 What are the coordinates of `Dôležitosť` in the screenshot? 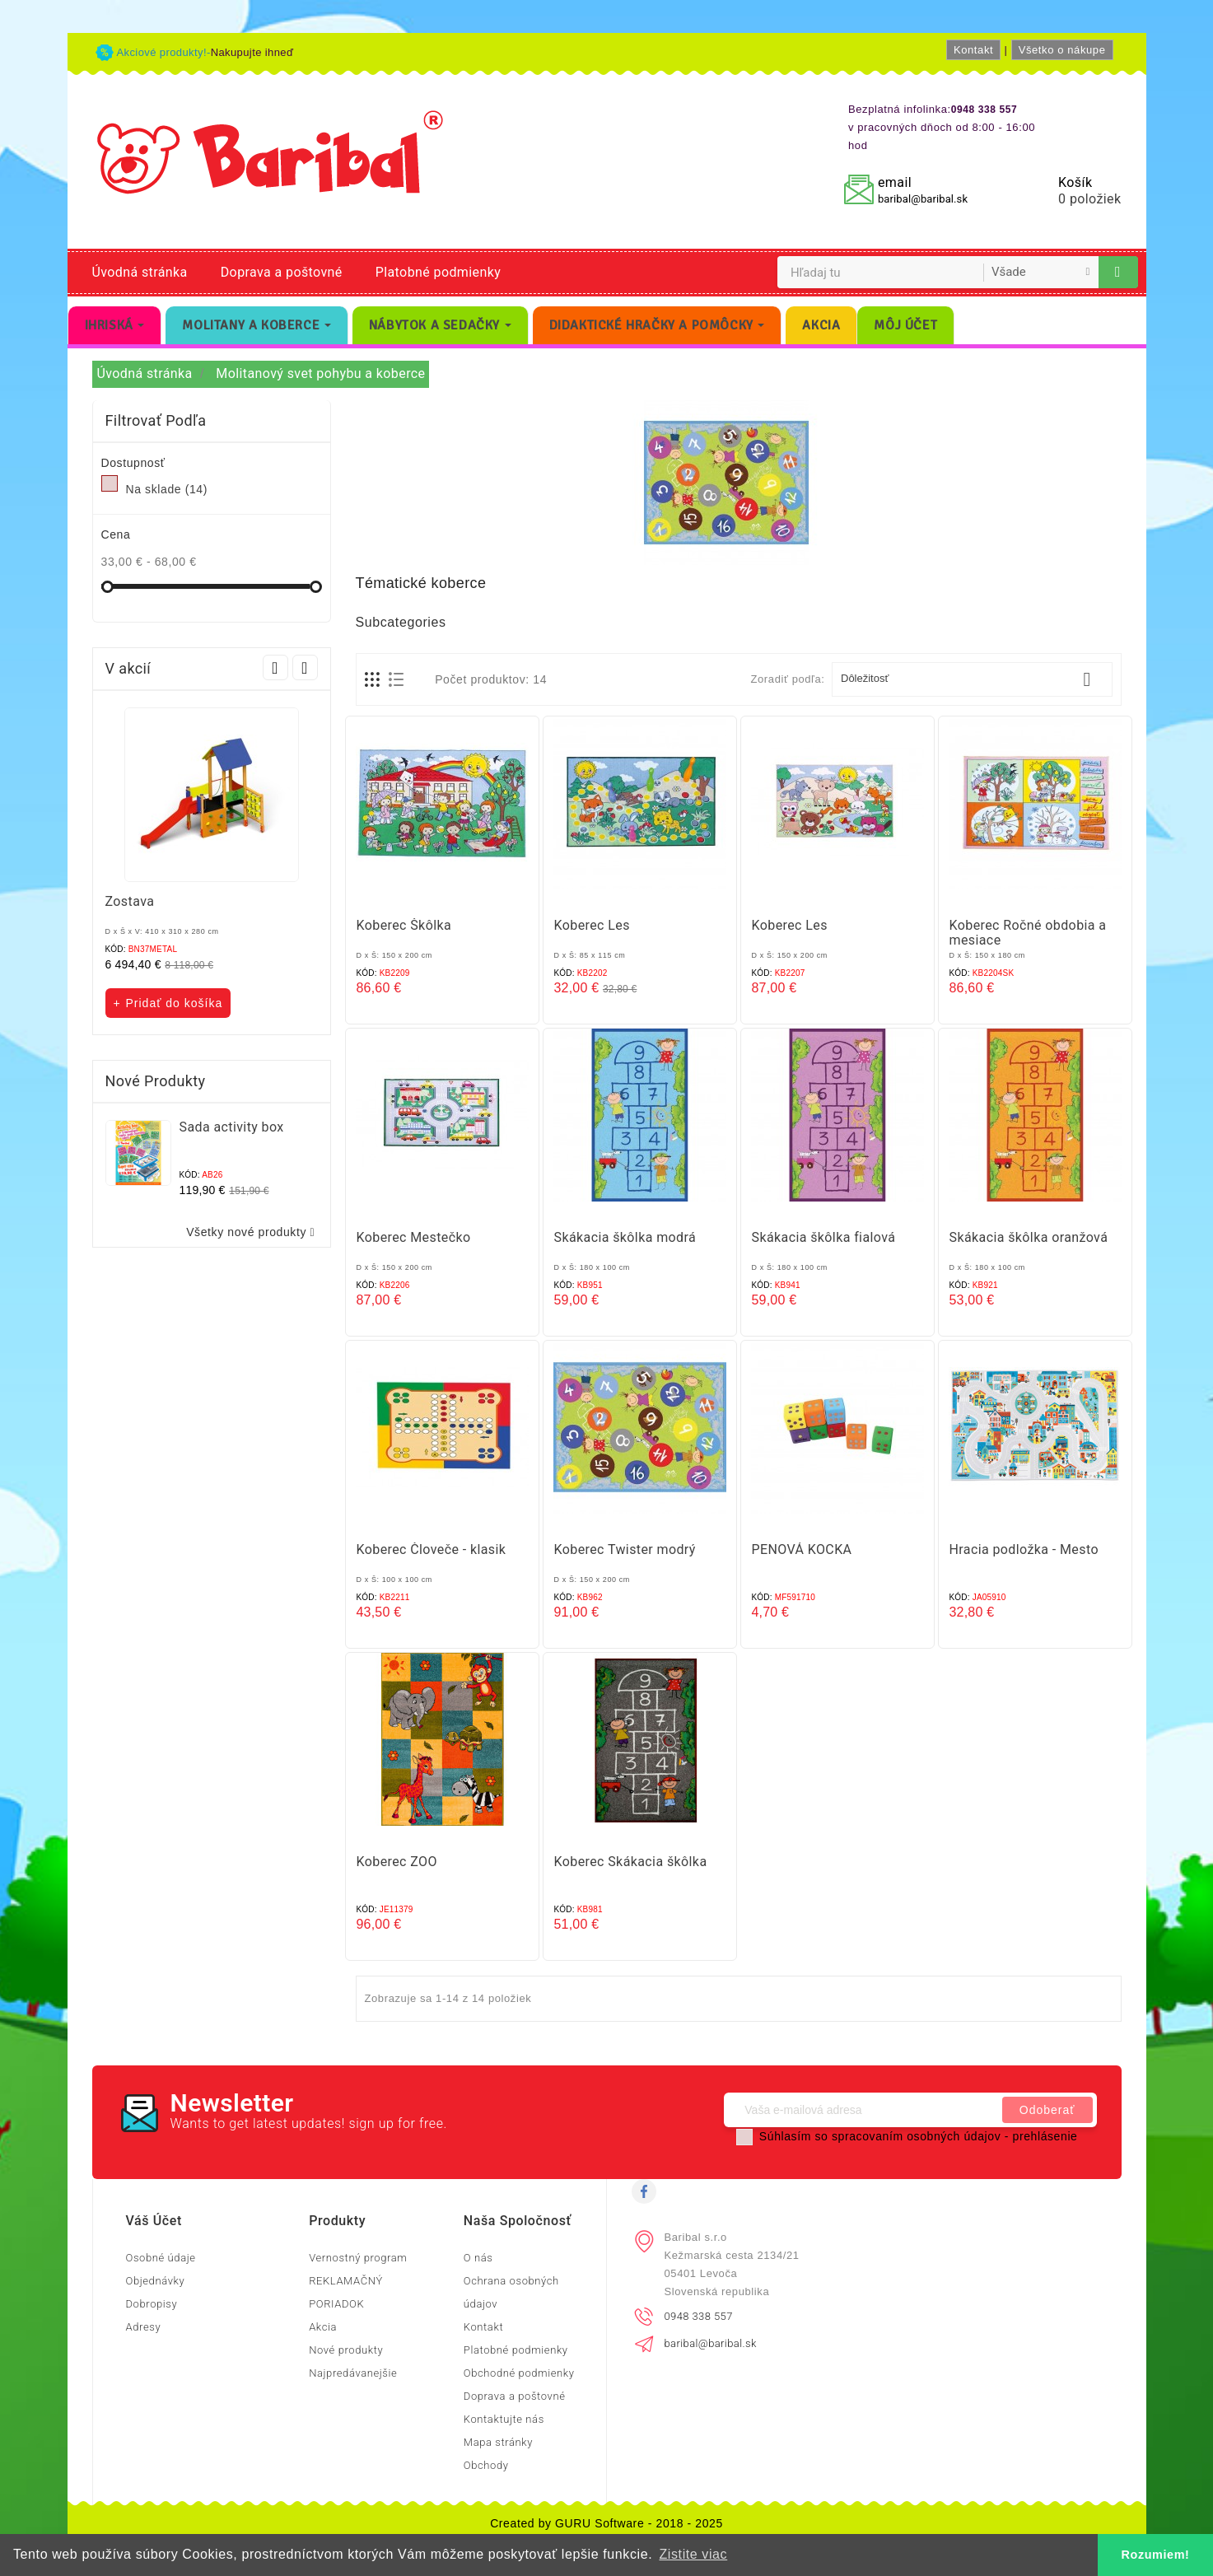 It's located at (972, 679).